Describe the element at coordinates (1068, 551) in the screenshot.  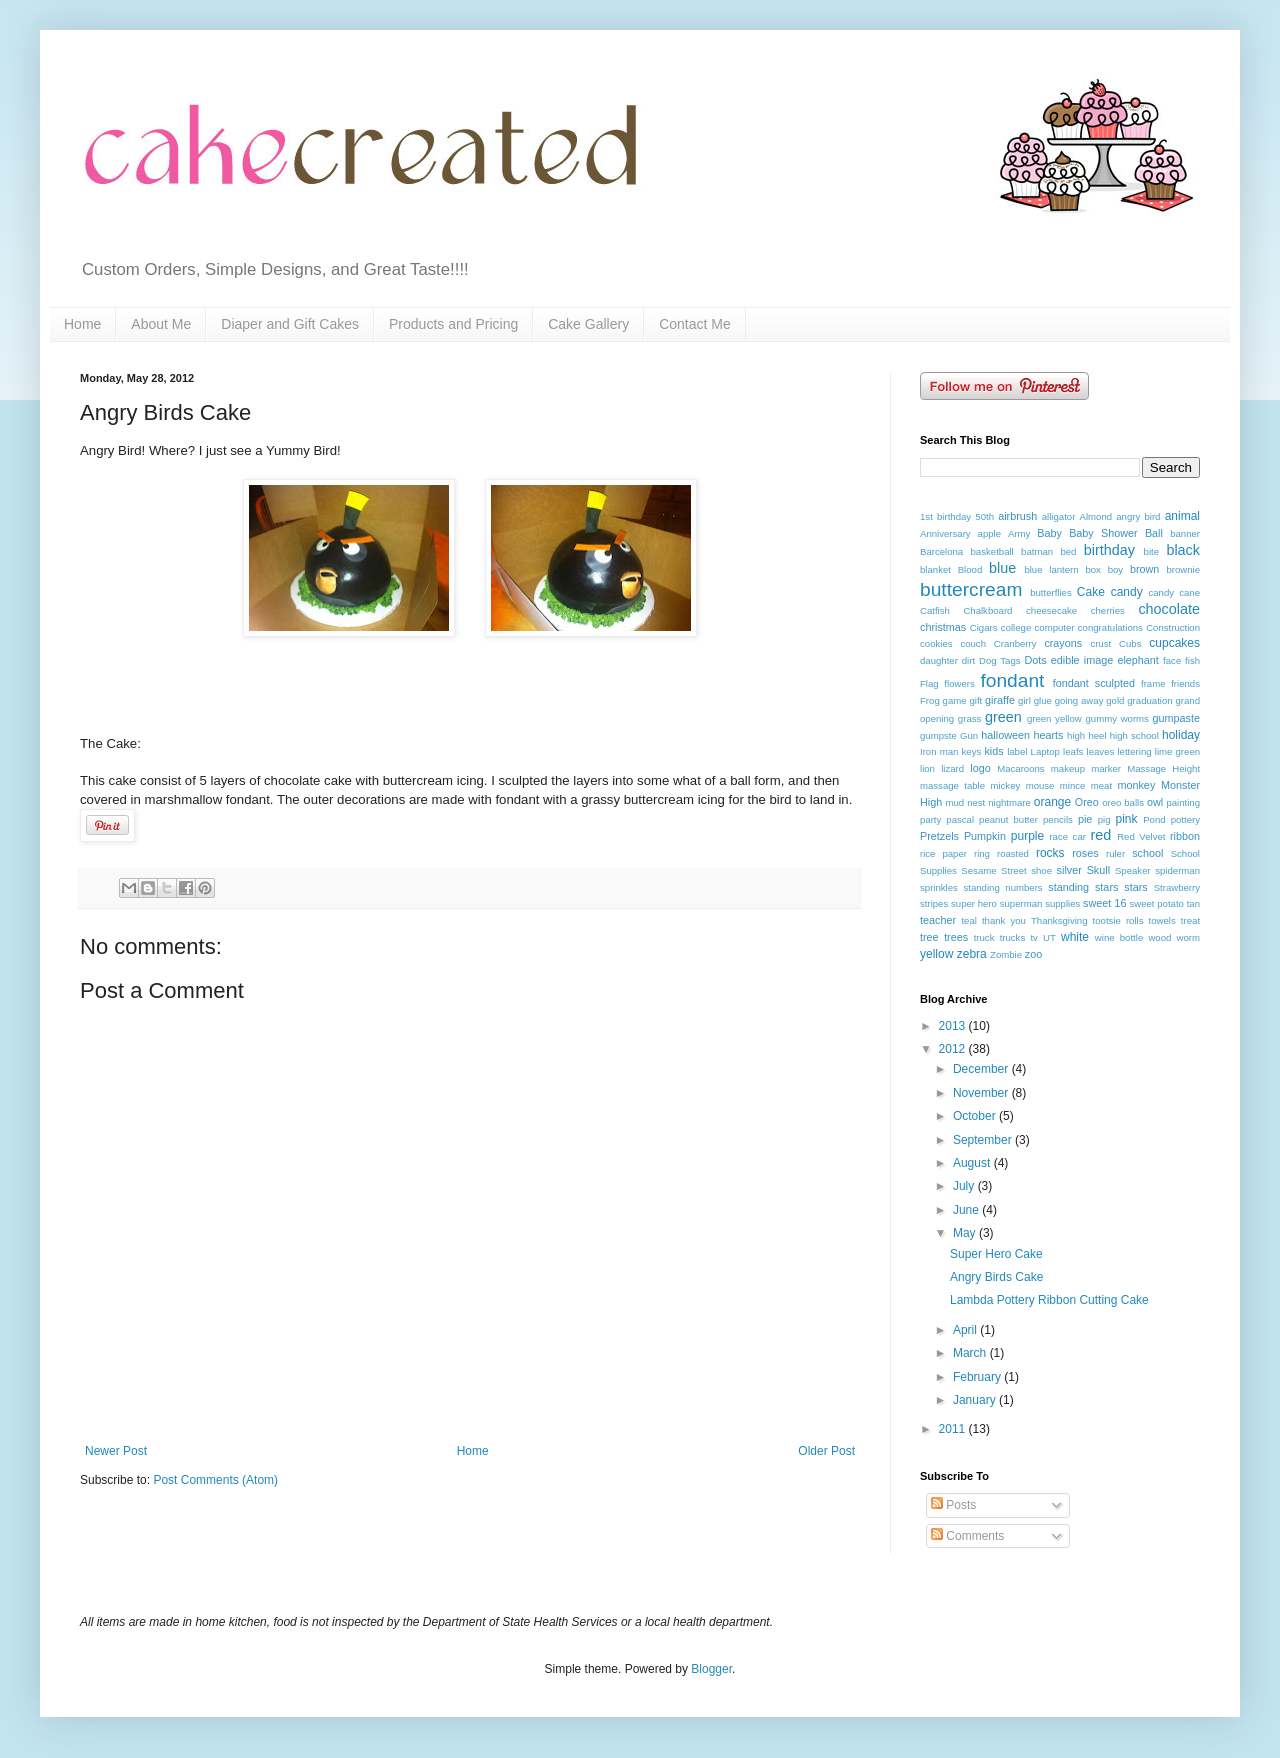
I see `bed` at that location.